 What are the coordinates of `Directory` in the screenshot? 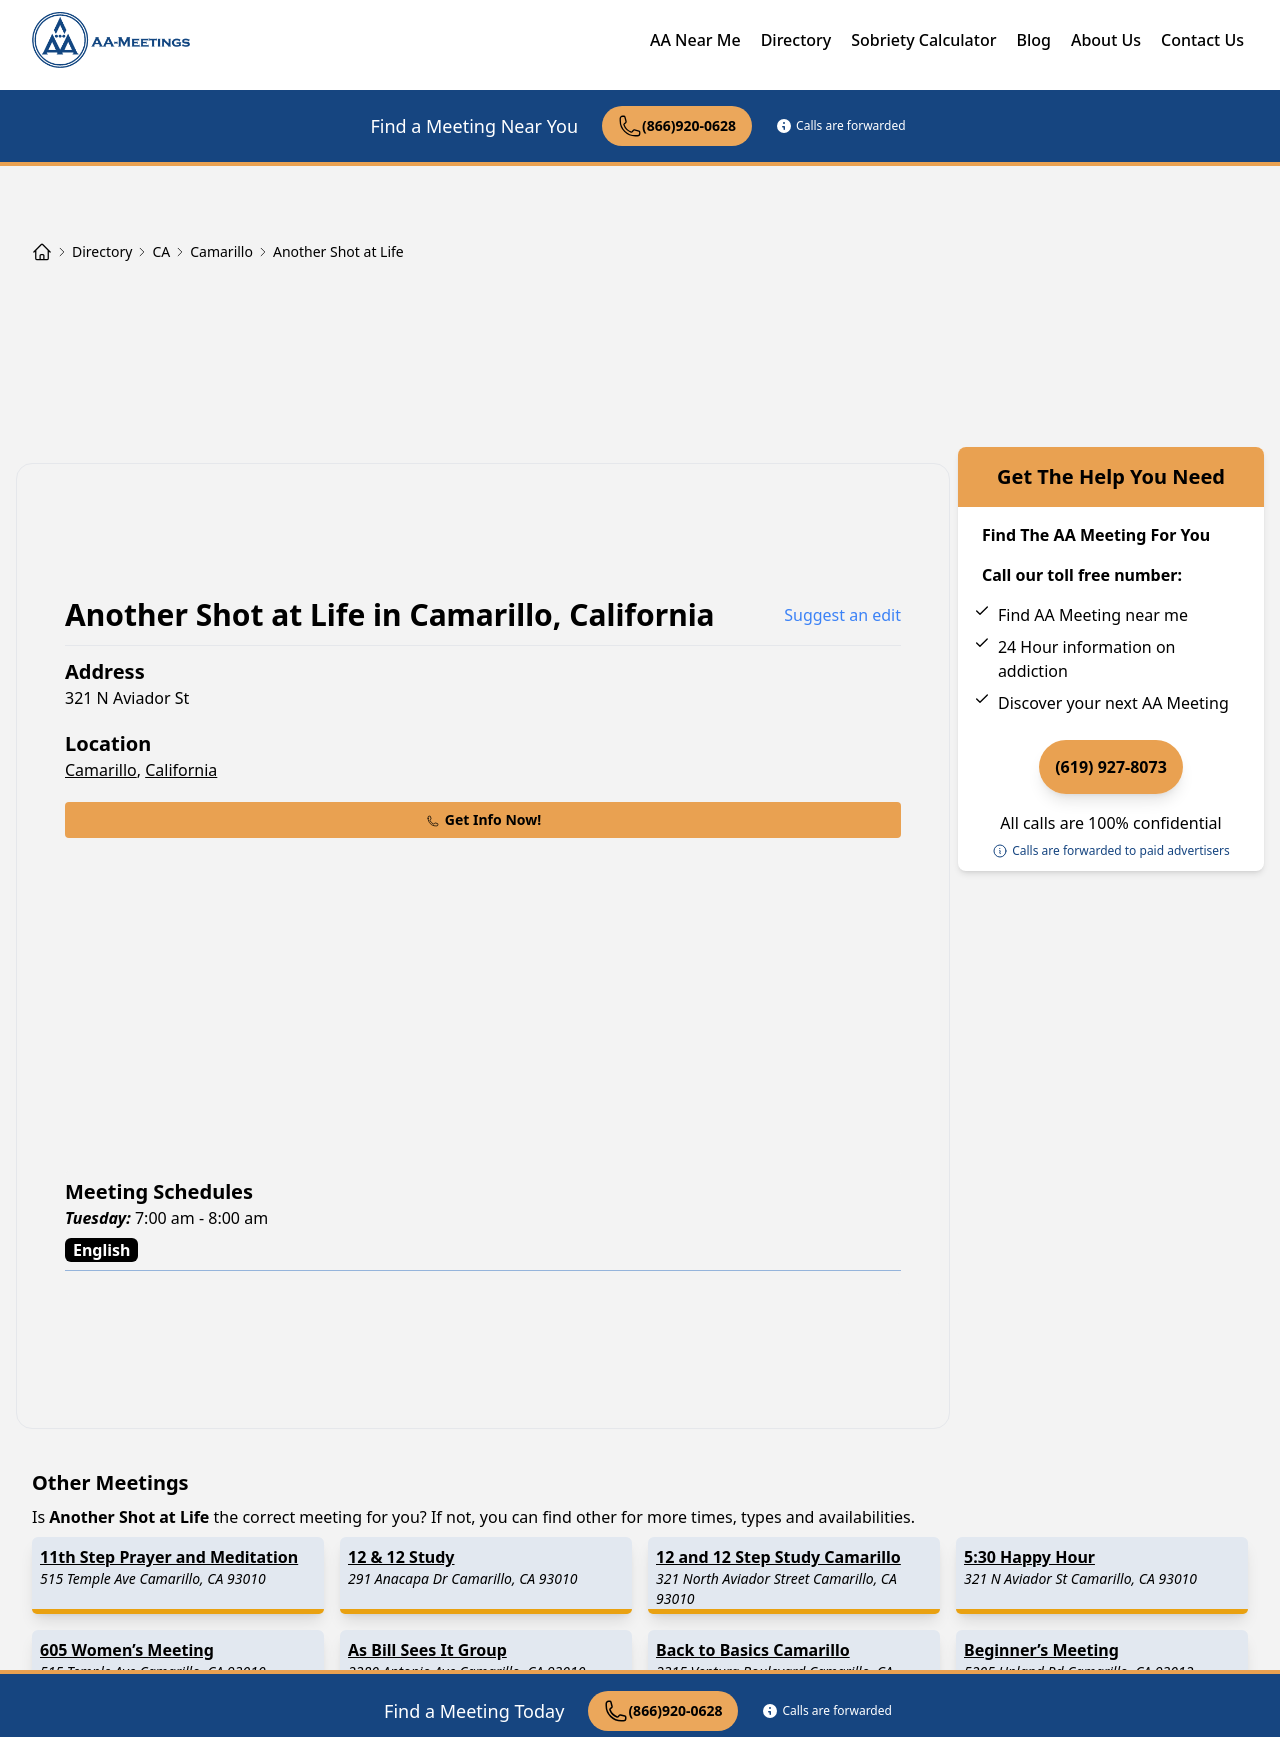 It's located at (796, 40).